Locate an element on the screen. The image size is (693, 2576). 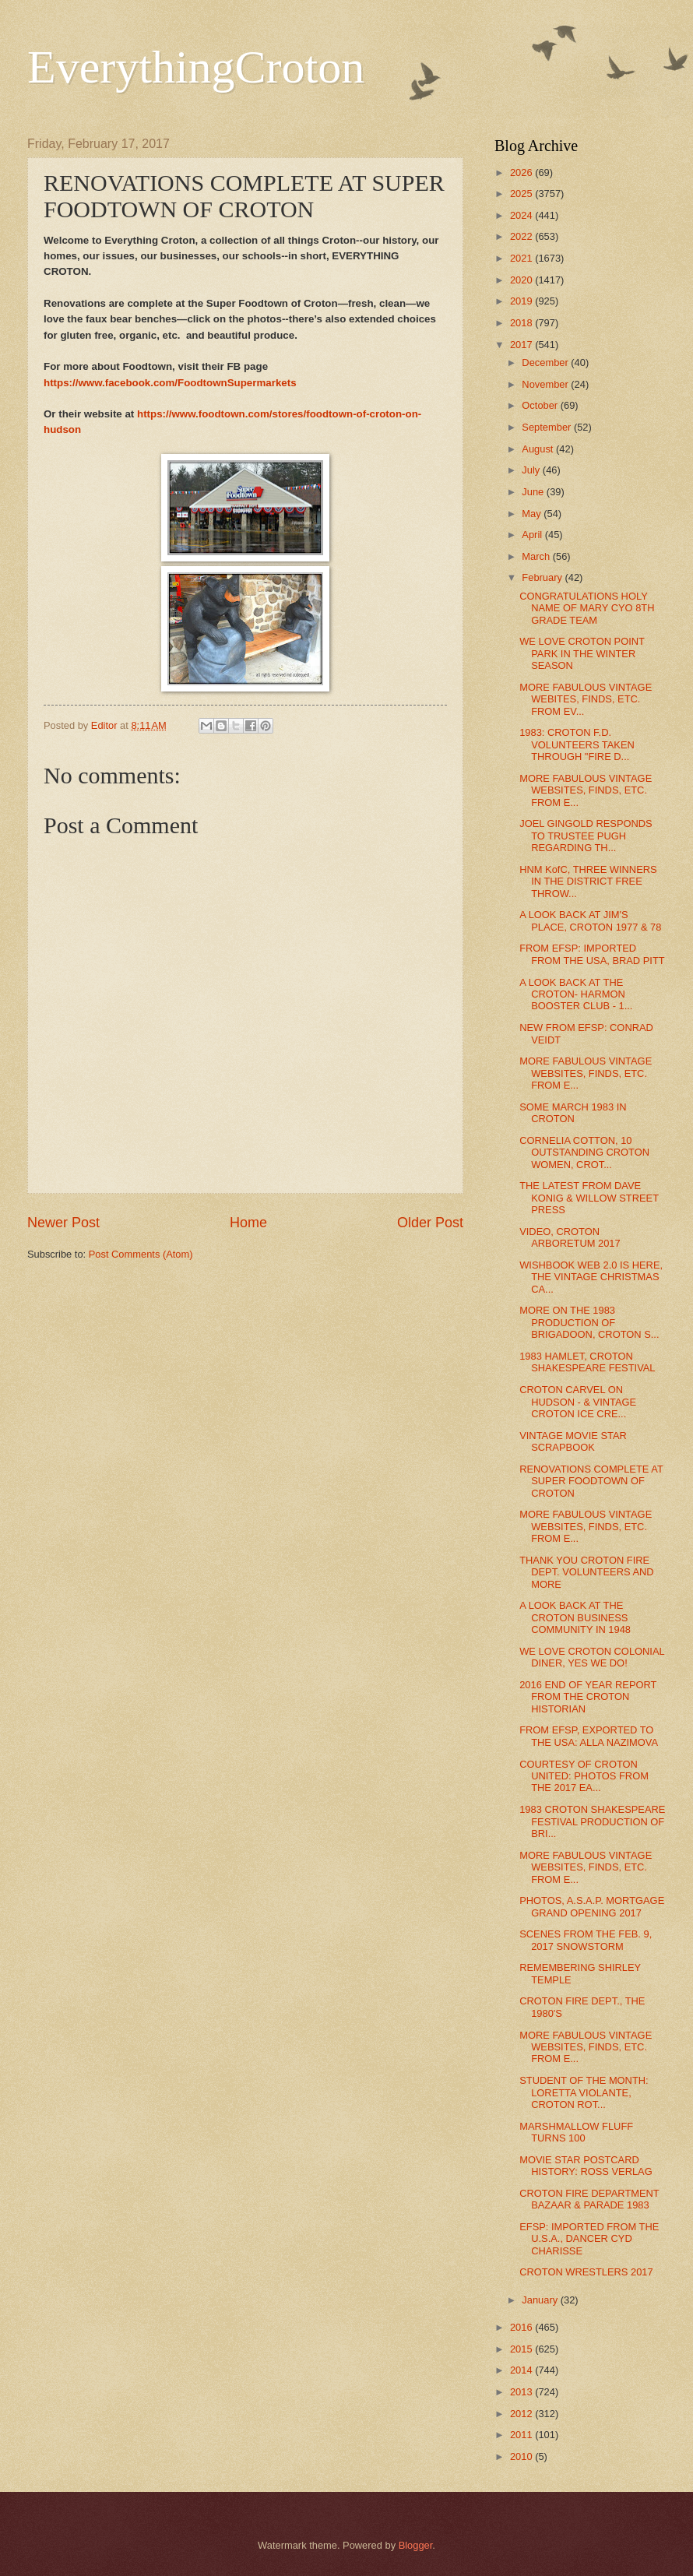
April is located at coordinates (533, 534).